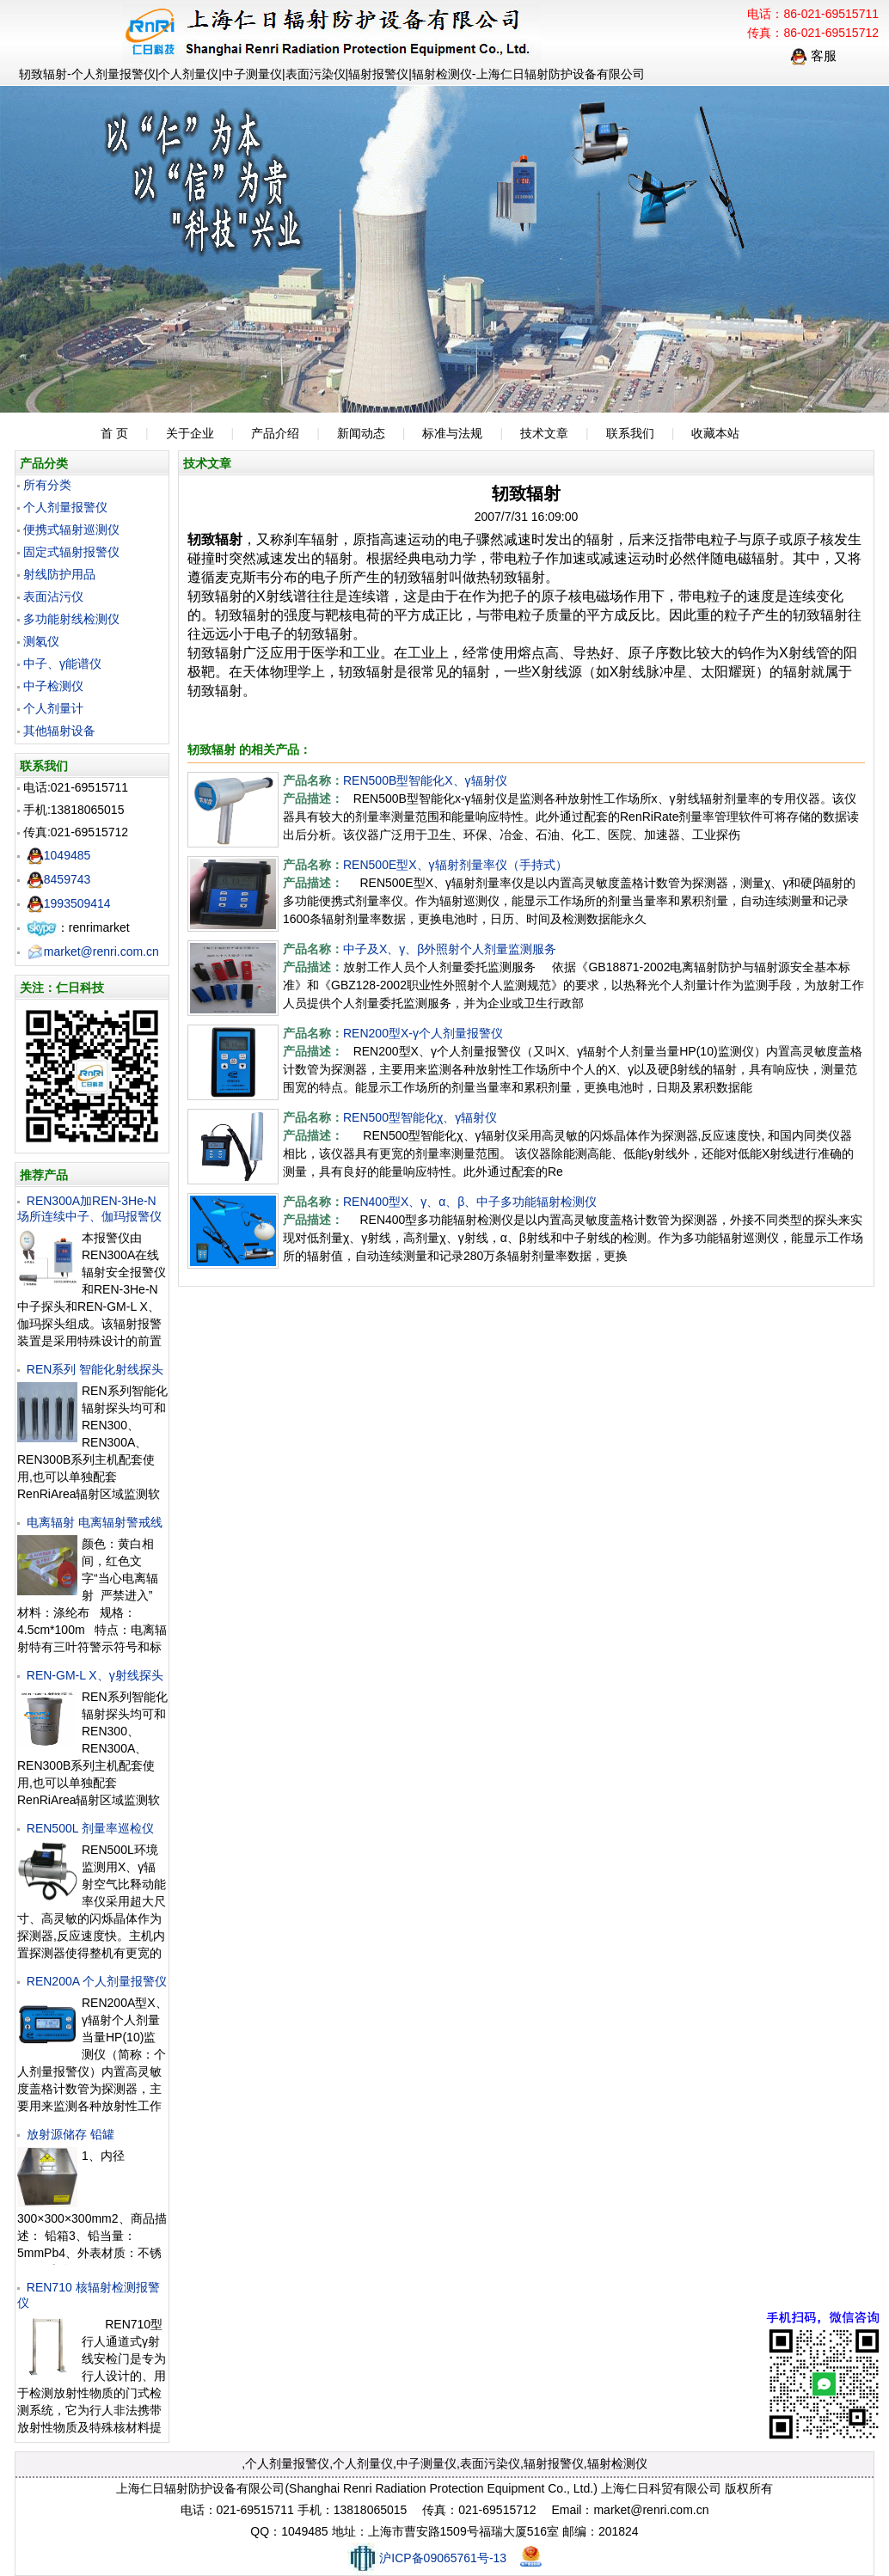  I want to click on 所有分类, so click(47, 485).